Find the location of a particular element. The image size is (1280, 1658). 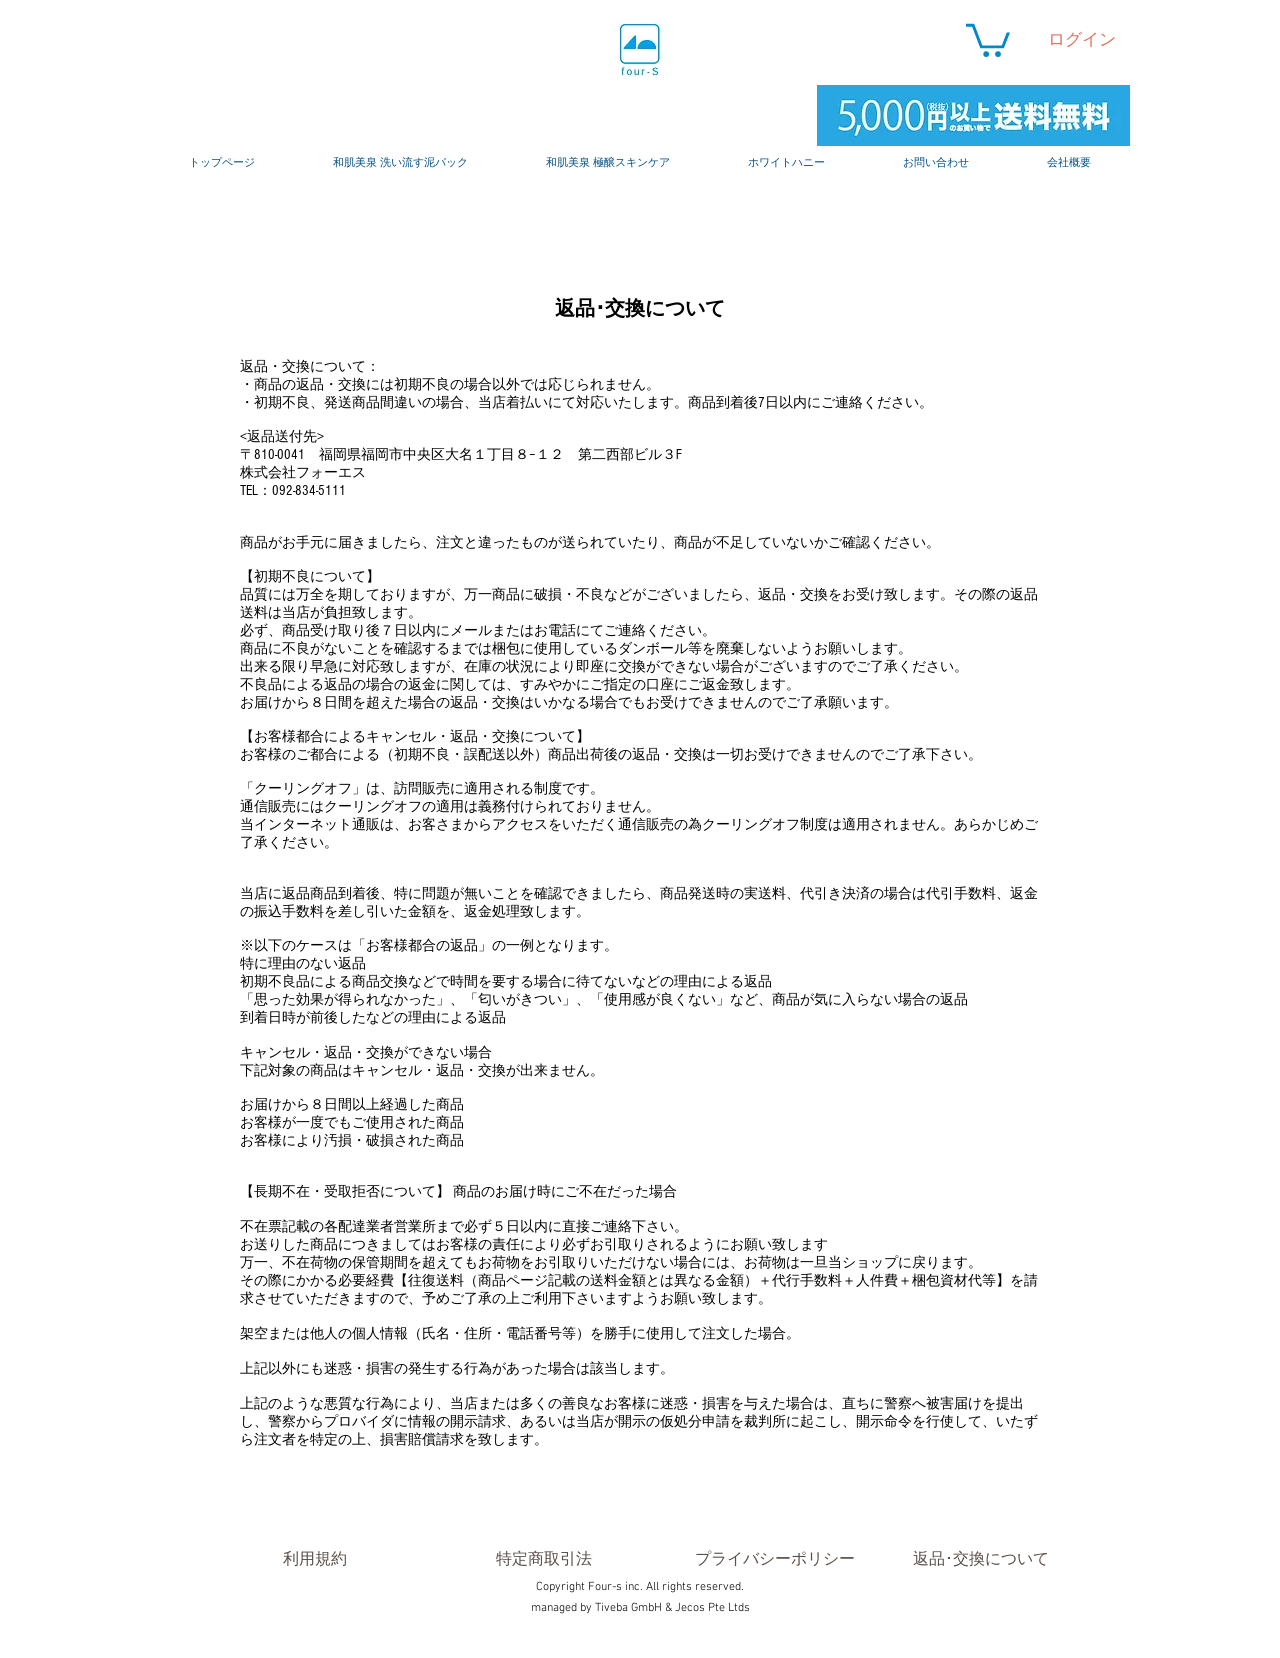

[button] is located at coordinates (988, 38).